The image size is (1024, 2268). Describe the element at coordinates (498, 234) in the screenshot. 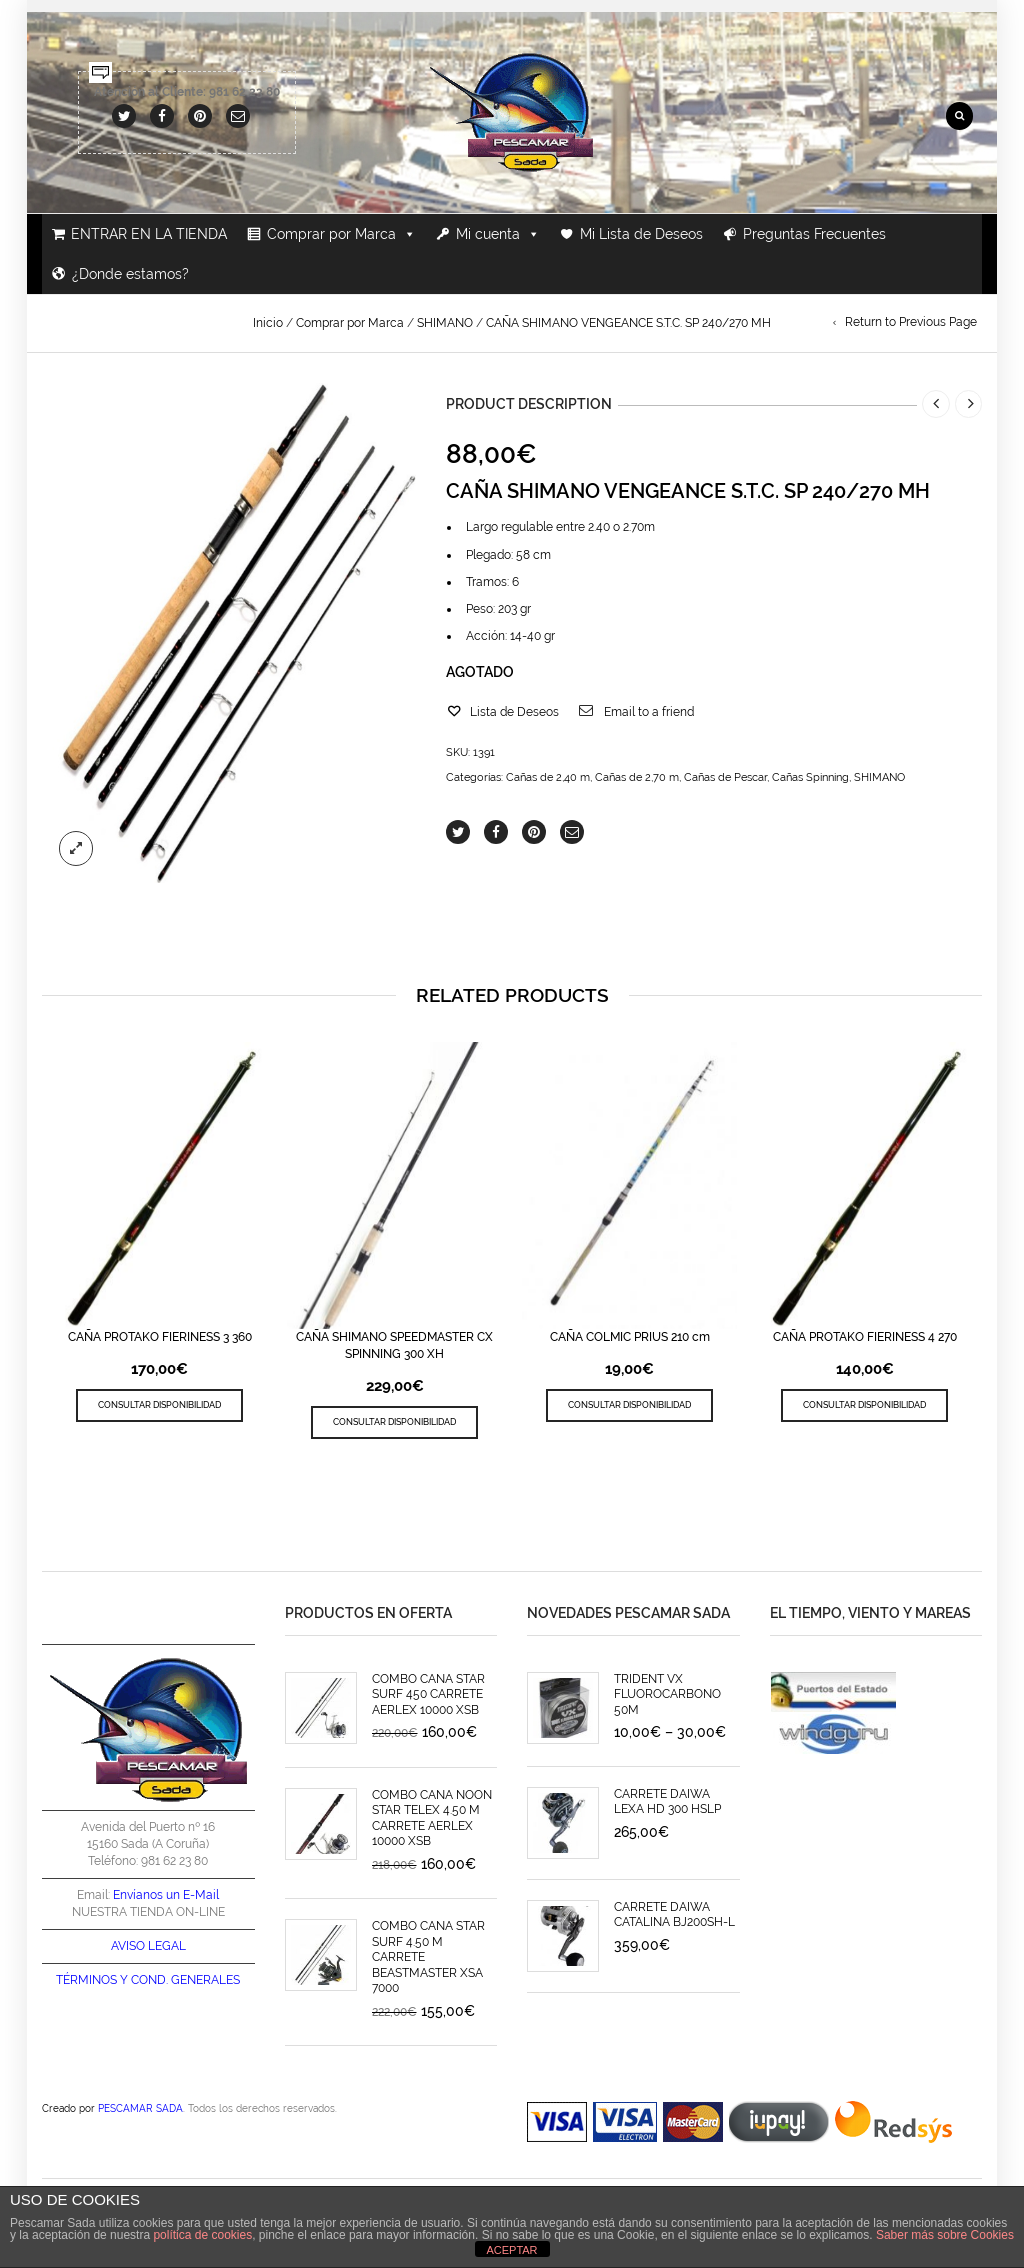

I see `Mi cuenta` at that location.